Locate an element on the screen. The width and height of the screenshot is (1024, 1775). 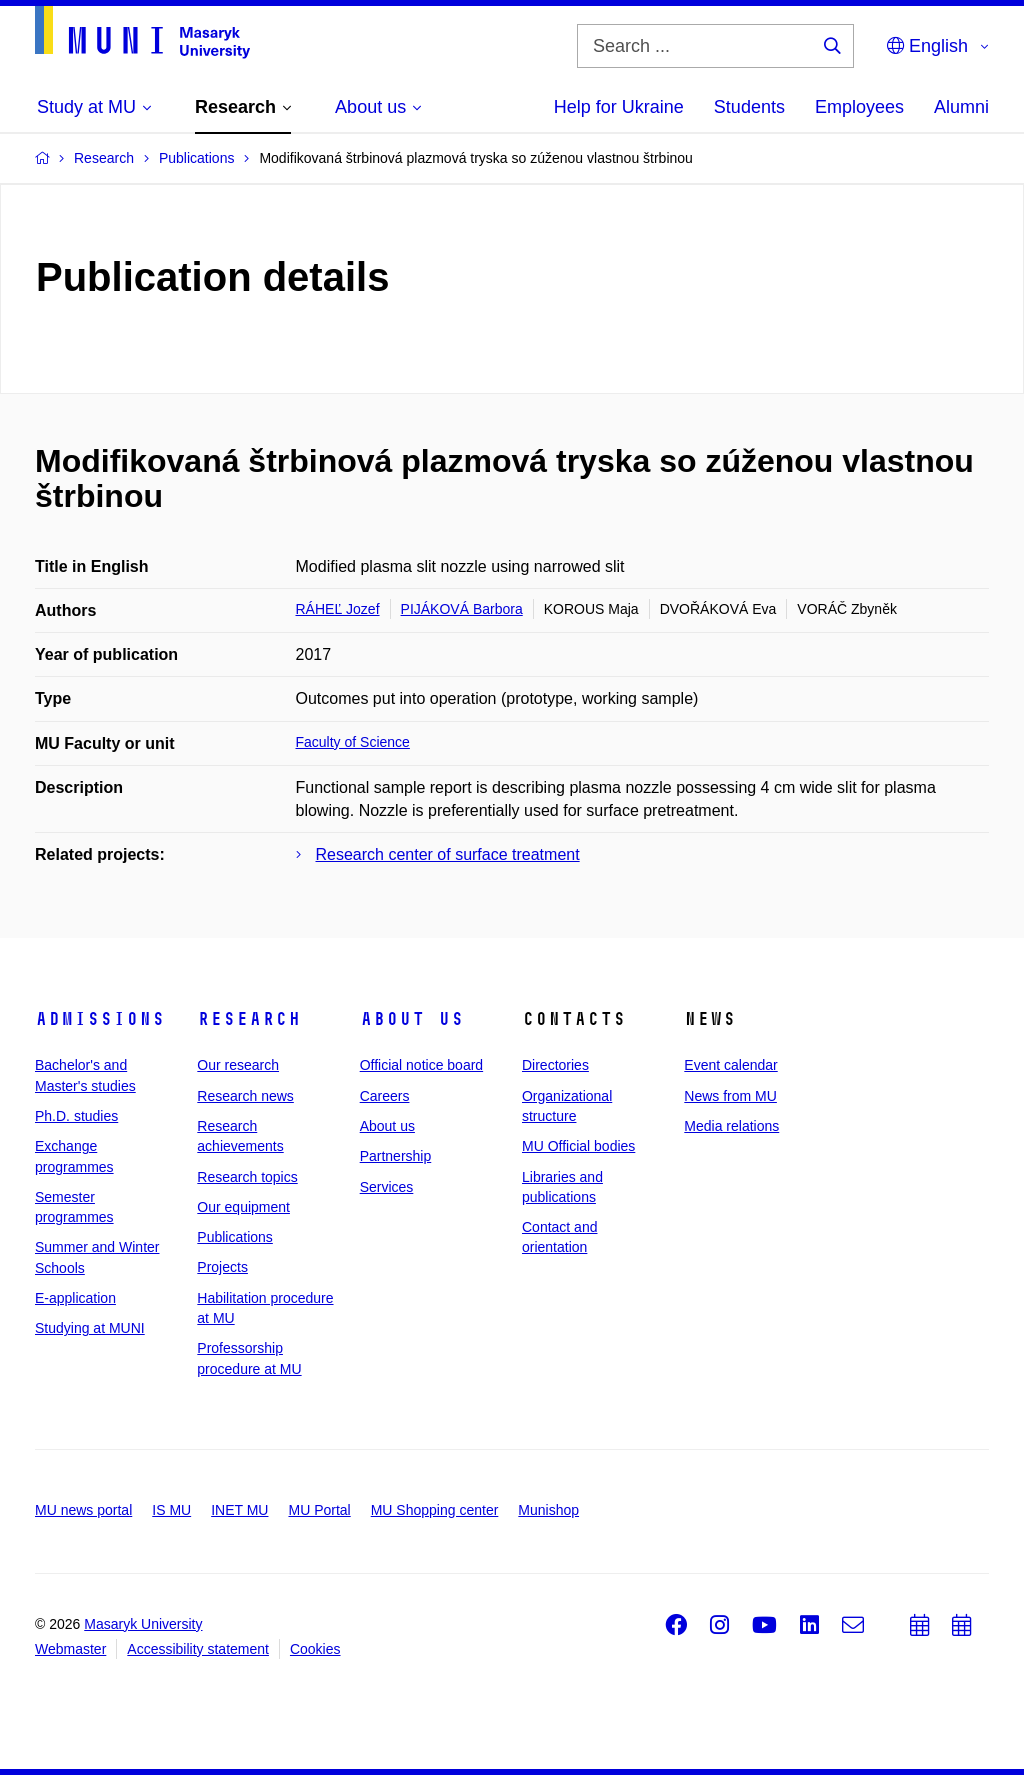
Research topics is located at coordinates (247, 1177).